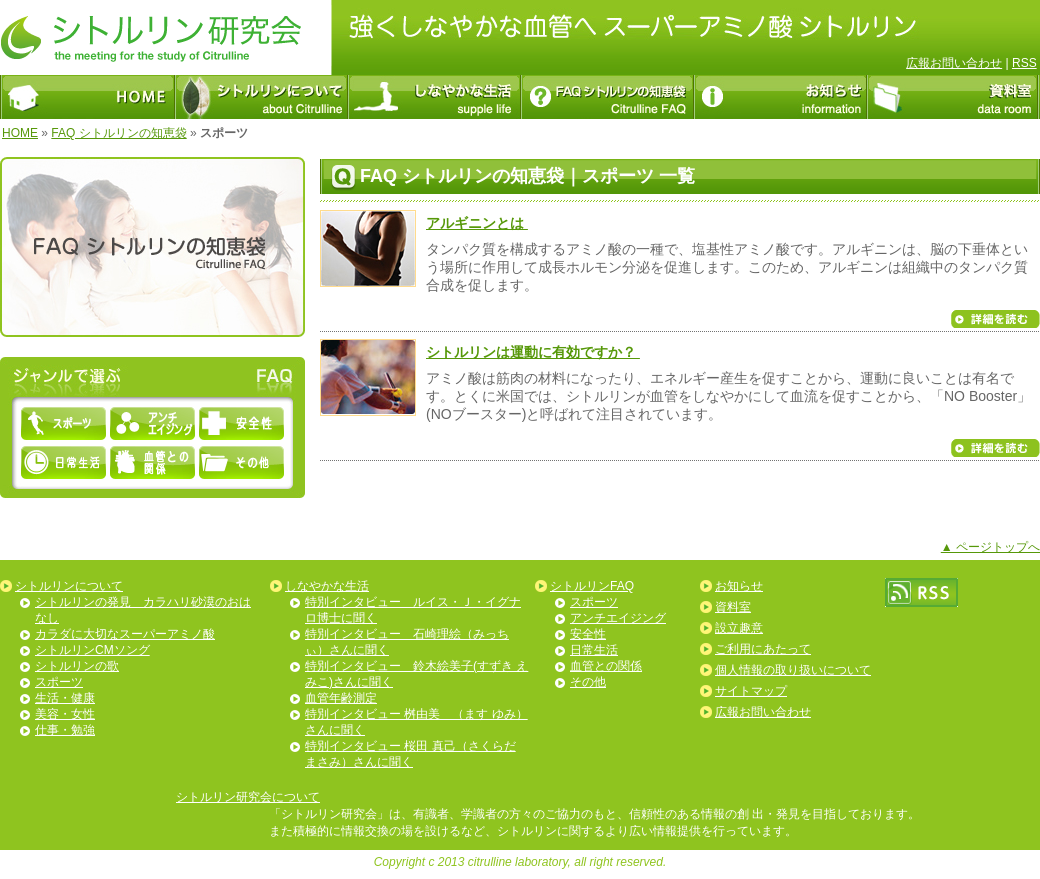  What do you see at coordinates (588, 634) in the screenshot?
I see `安全性` at bounding box center [588, 634].